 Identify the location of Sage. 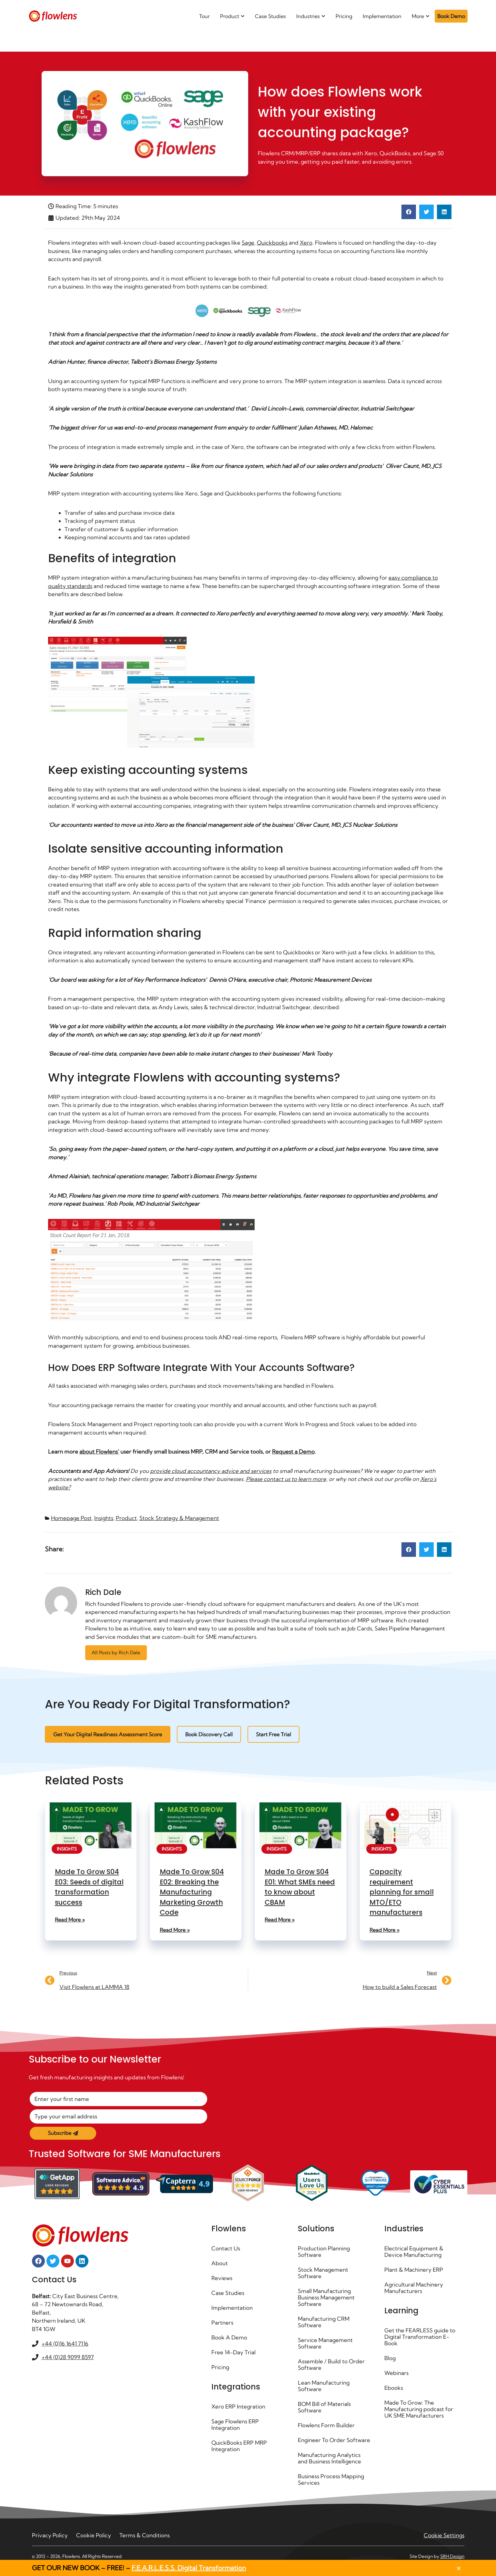
(248, 242).